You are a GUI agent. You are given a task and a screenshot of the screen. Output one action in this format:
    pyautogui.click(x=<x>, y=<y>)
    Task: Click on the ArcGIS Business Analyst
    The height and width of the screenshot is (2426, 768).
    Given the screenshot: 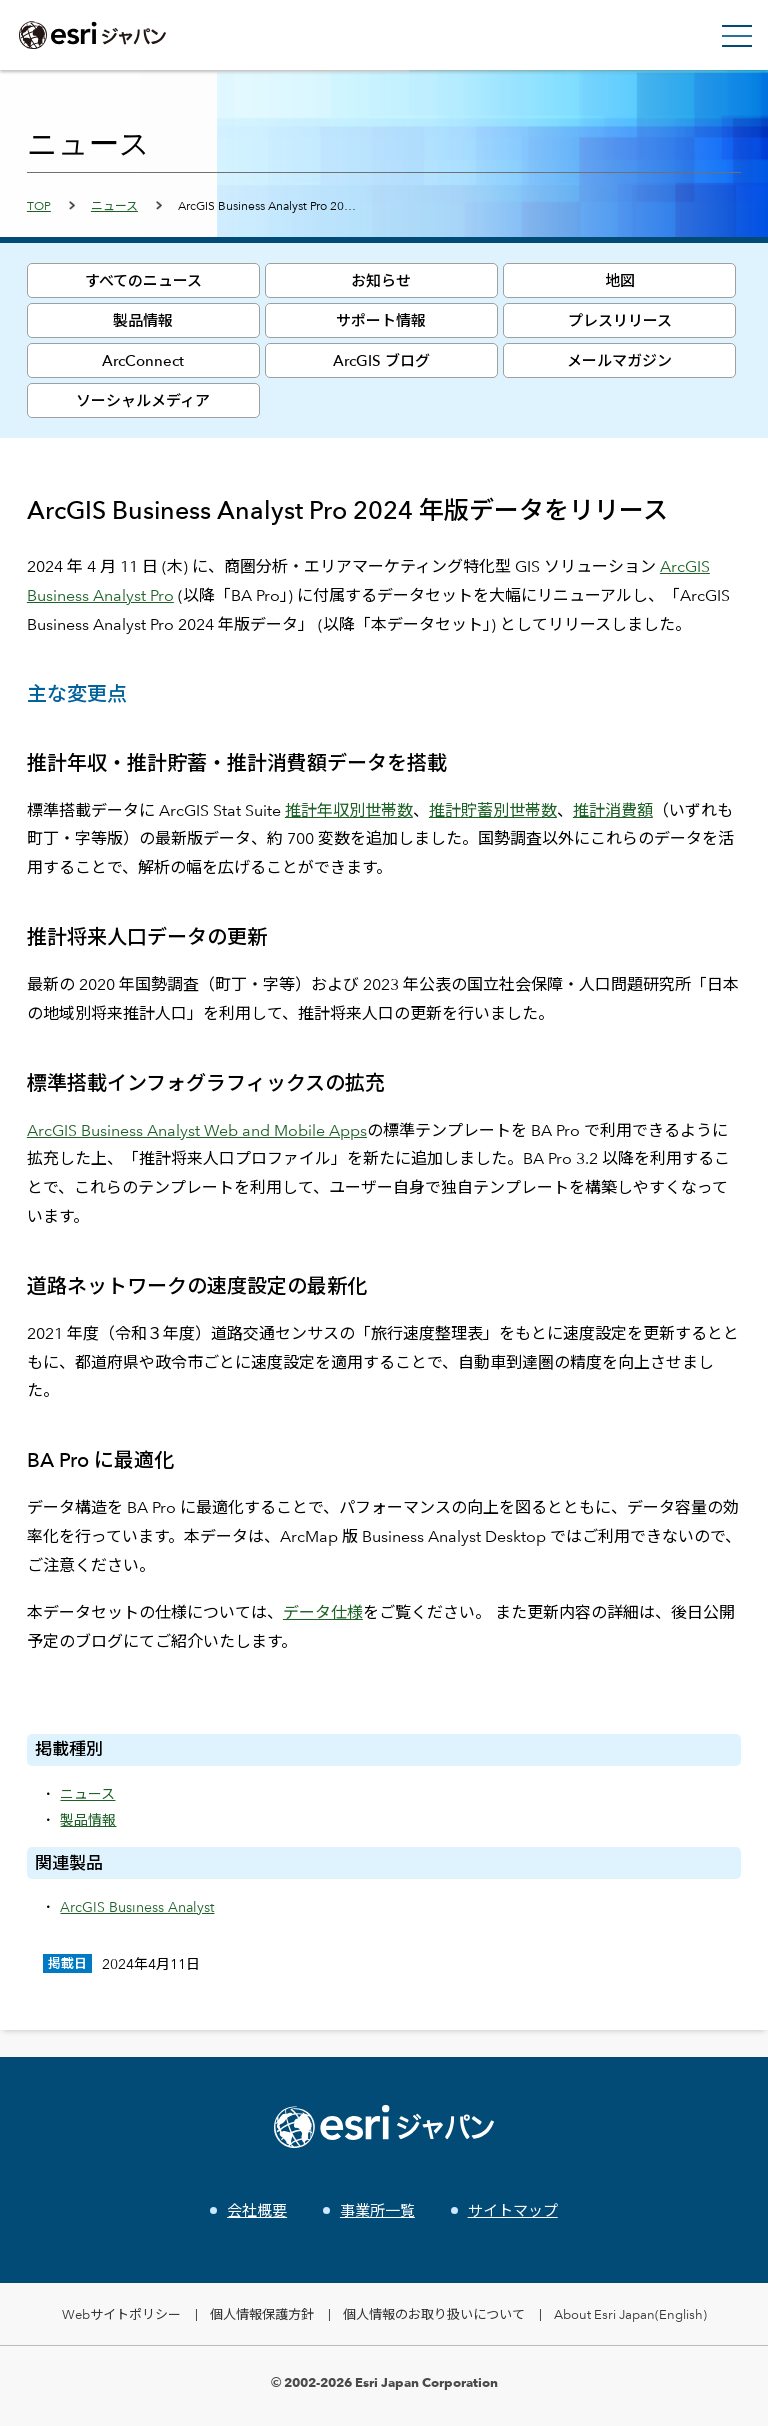 What is the action you would take?
    pyautogui.click(x=137, y=1906)
    